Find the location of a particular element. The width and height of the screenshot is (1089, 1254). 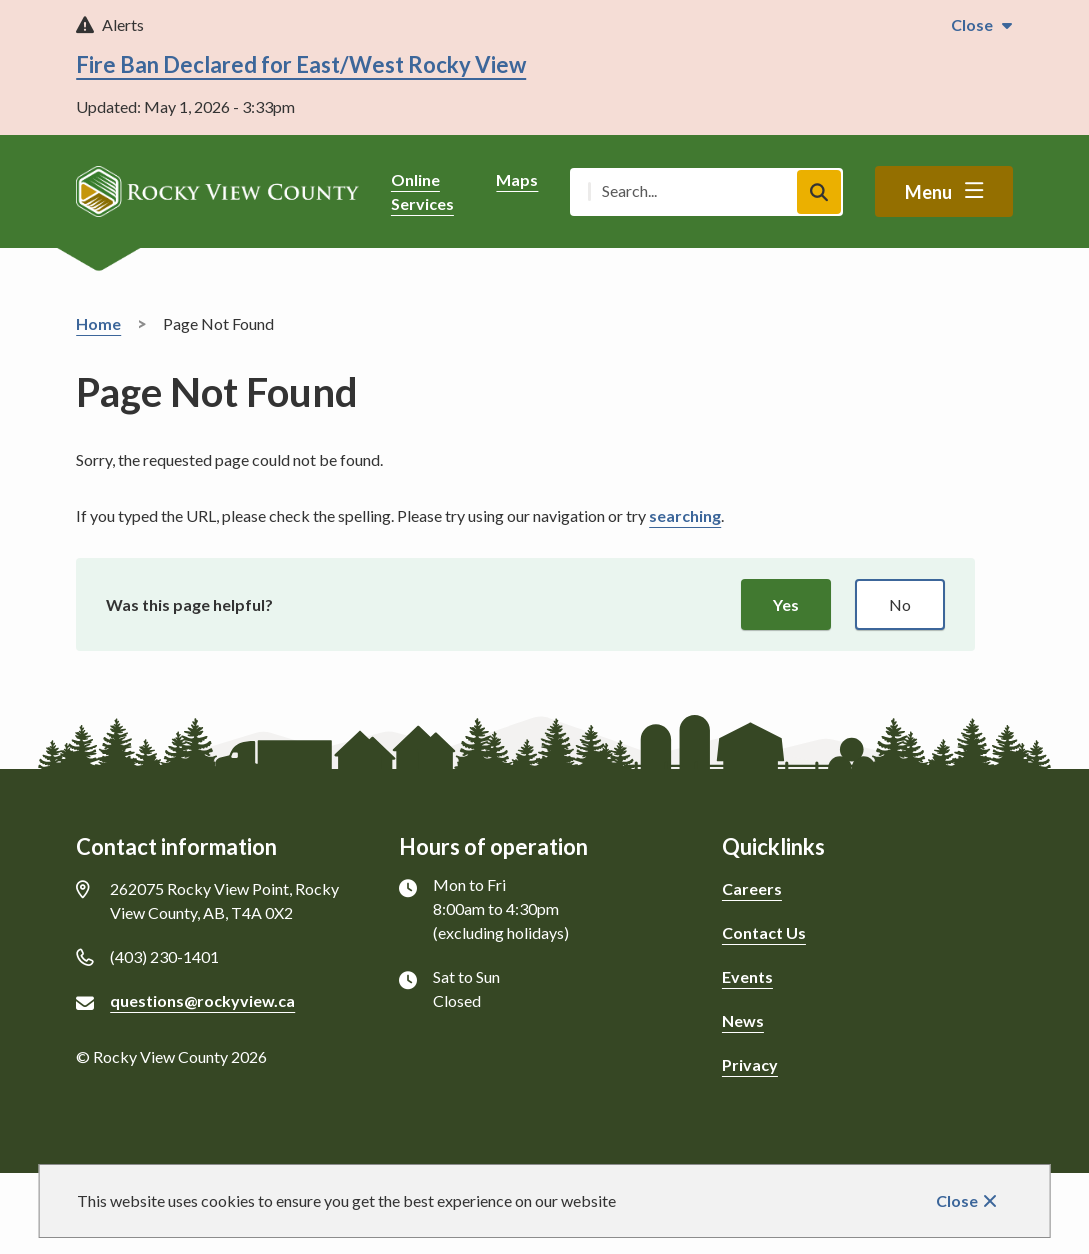

Home is located at coordinates (98, 323).